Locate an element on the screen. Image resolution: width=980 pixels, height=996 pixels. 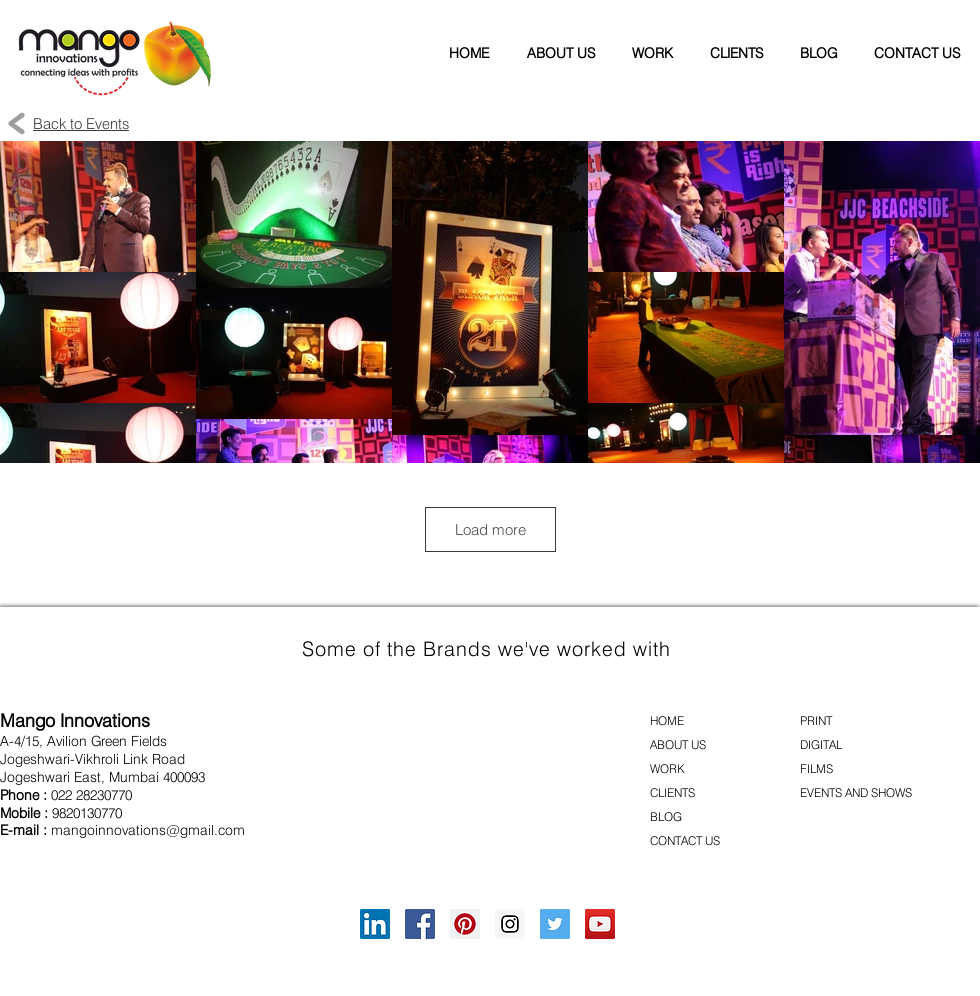
mangoinnovations@gmail.com is located at coordinates (148, 830).